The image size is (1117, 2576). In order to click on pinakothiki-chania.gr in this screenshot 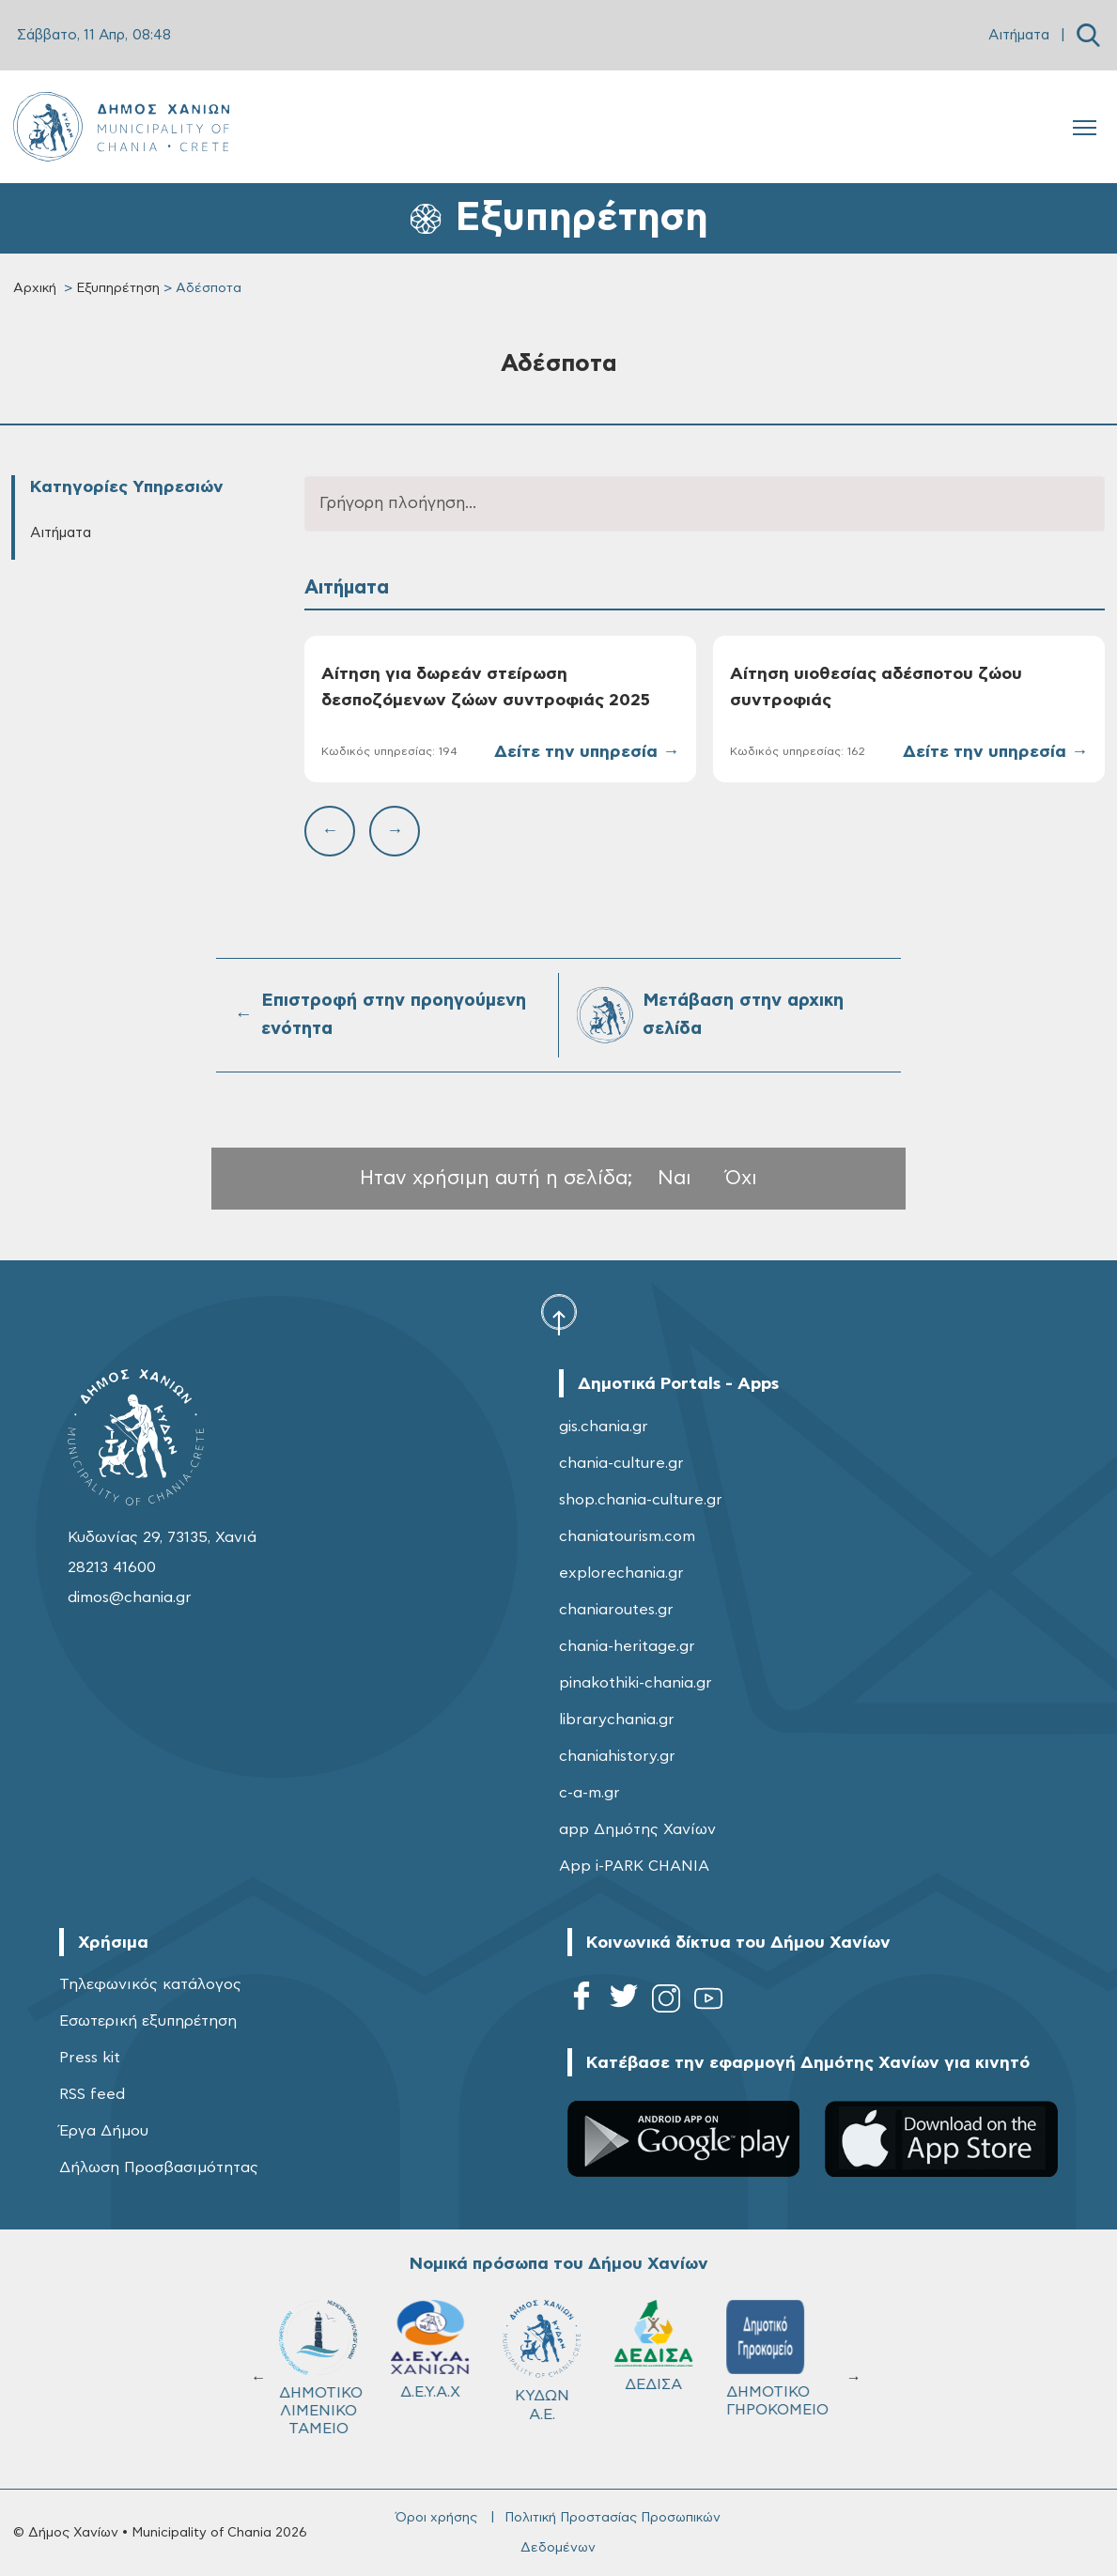, I will do `click(635, 1682)`.